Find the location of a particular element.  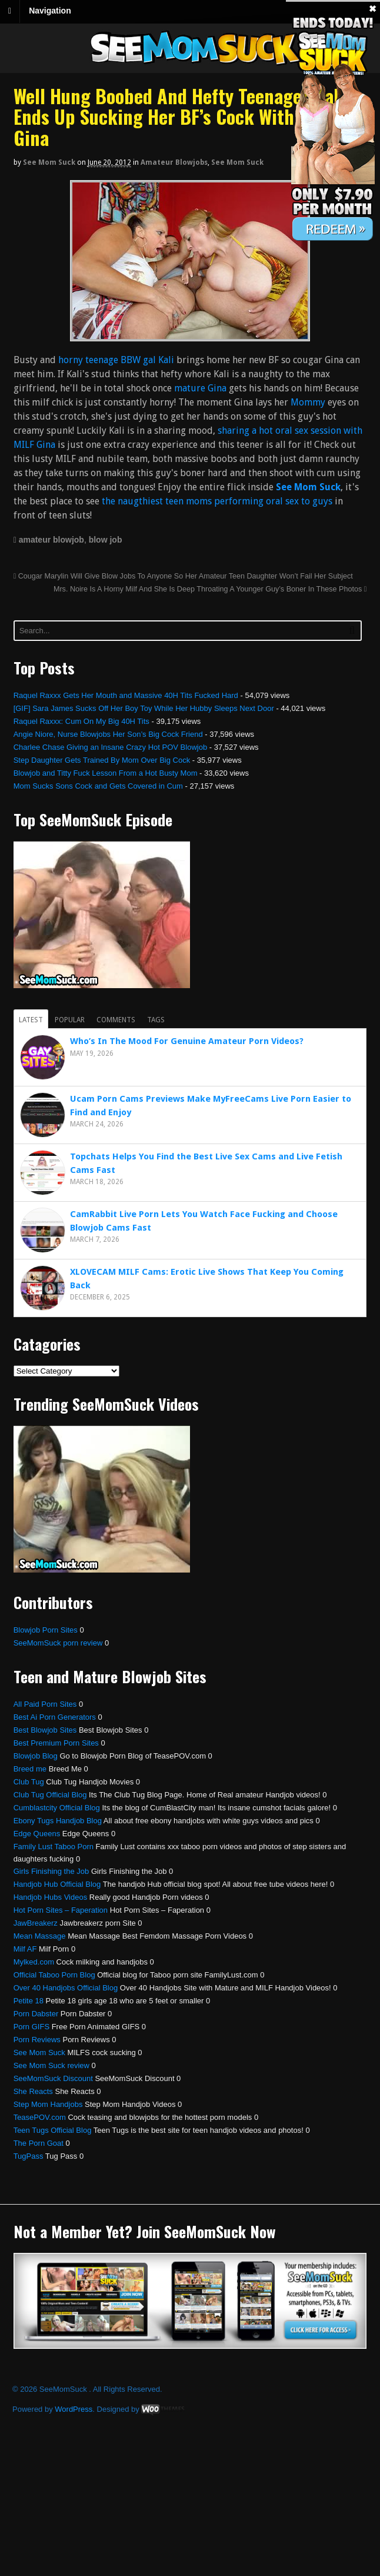

Comments is located at coordinates (115, 1020).